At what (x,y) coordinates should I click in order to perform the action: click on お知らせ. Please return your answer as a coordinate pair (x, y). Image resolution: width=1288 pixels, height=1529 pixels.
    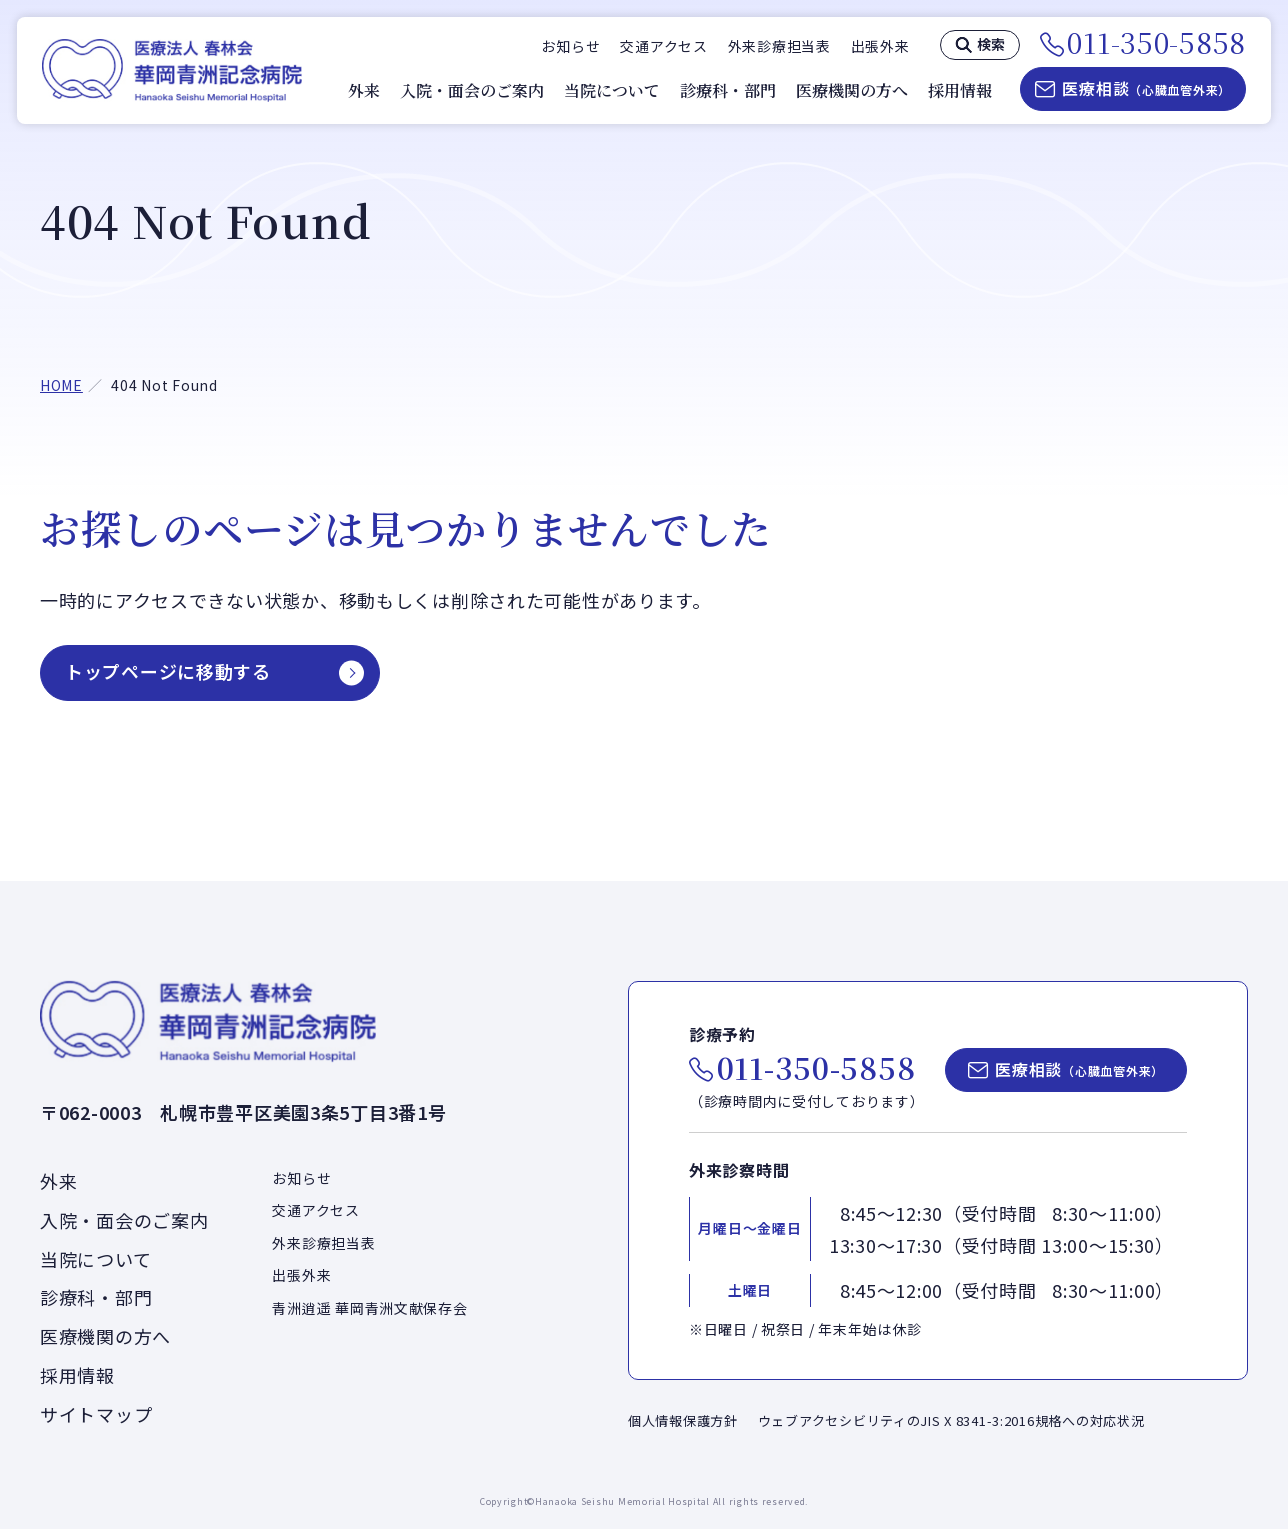
    Looking at the image, I should click on (570, 46).